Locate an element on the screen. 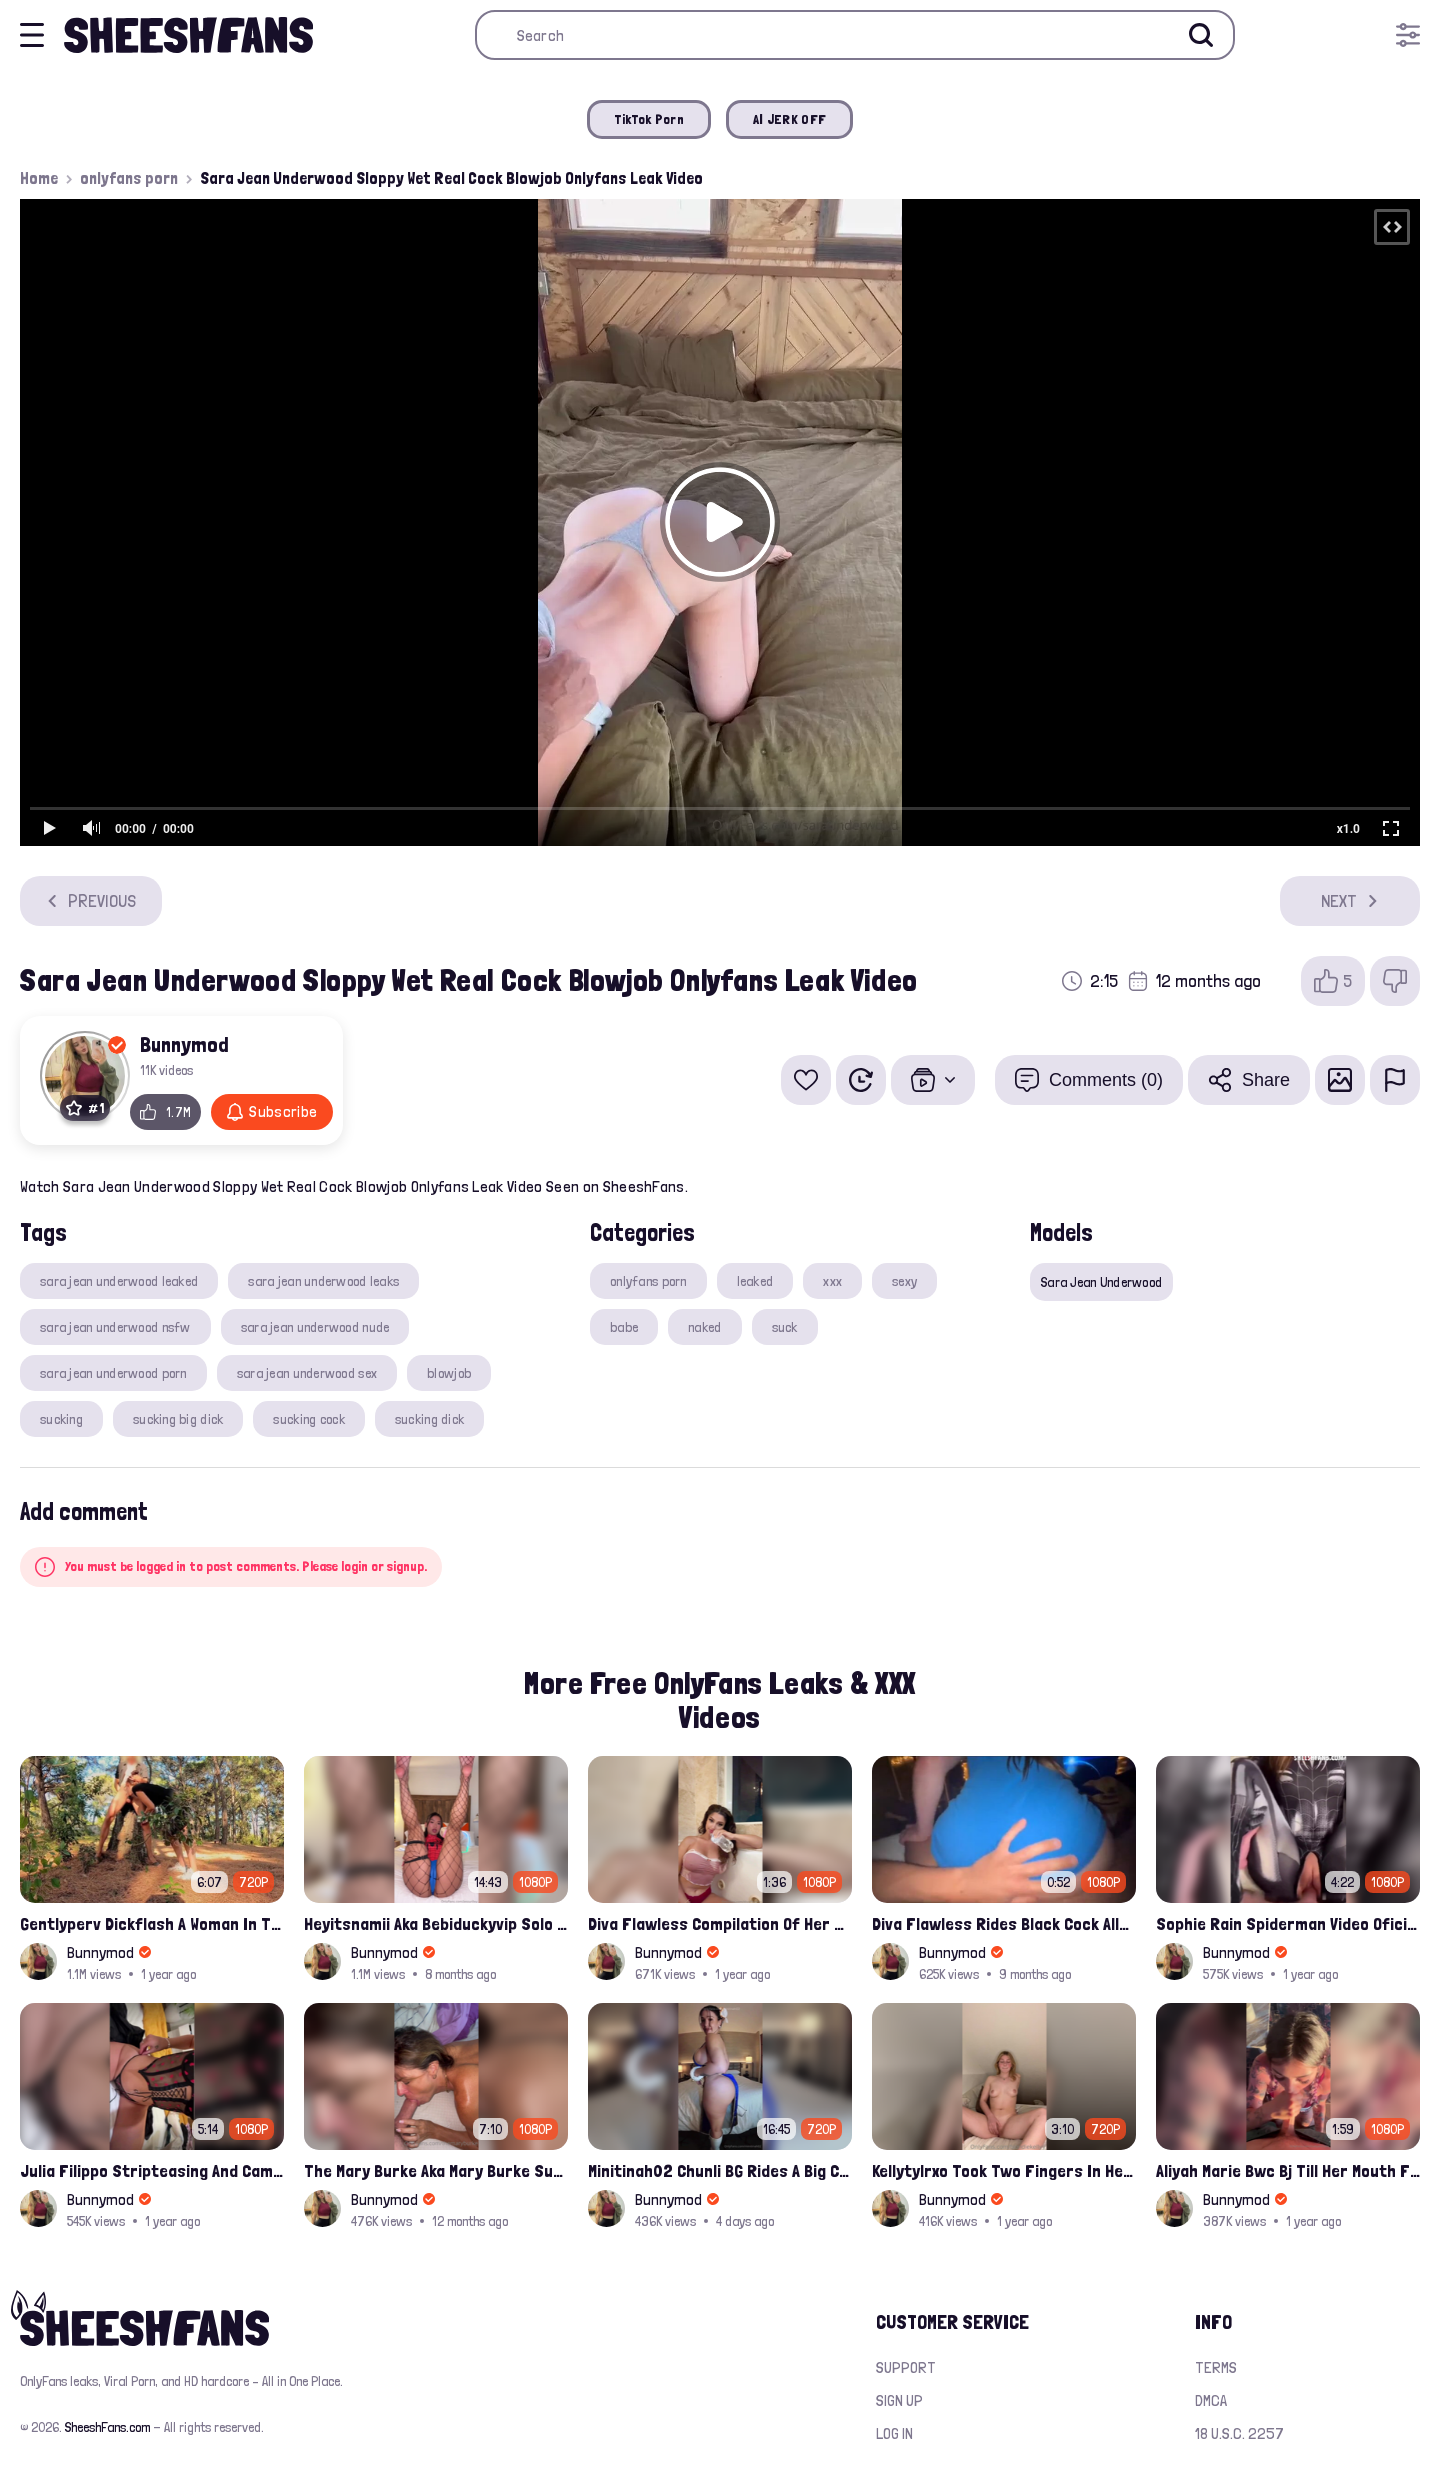 Image resolution: width=1440 pixels, height=2473 pixels. The Mary Burke Aka Mary Burke Sucking Big Hairy Dick And Fucked In Doggy Onlyfans Sextape Leak is located at coordinates (436, 2170).